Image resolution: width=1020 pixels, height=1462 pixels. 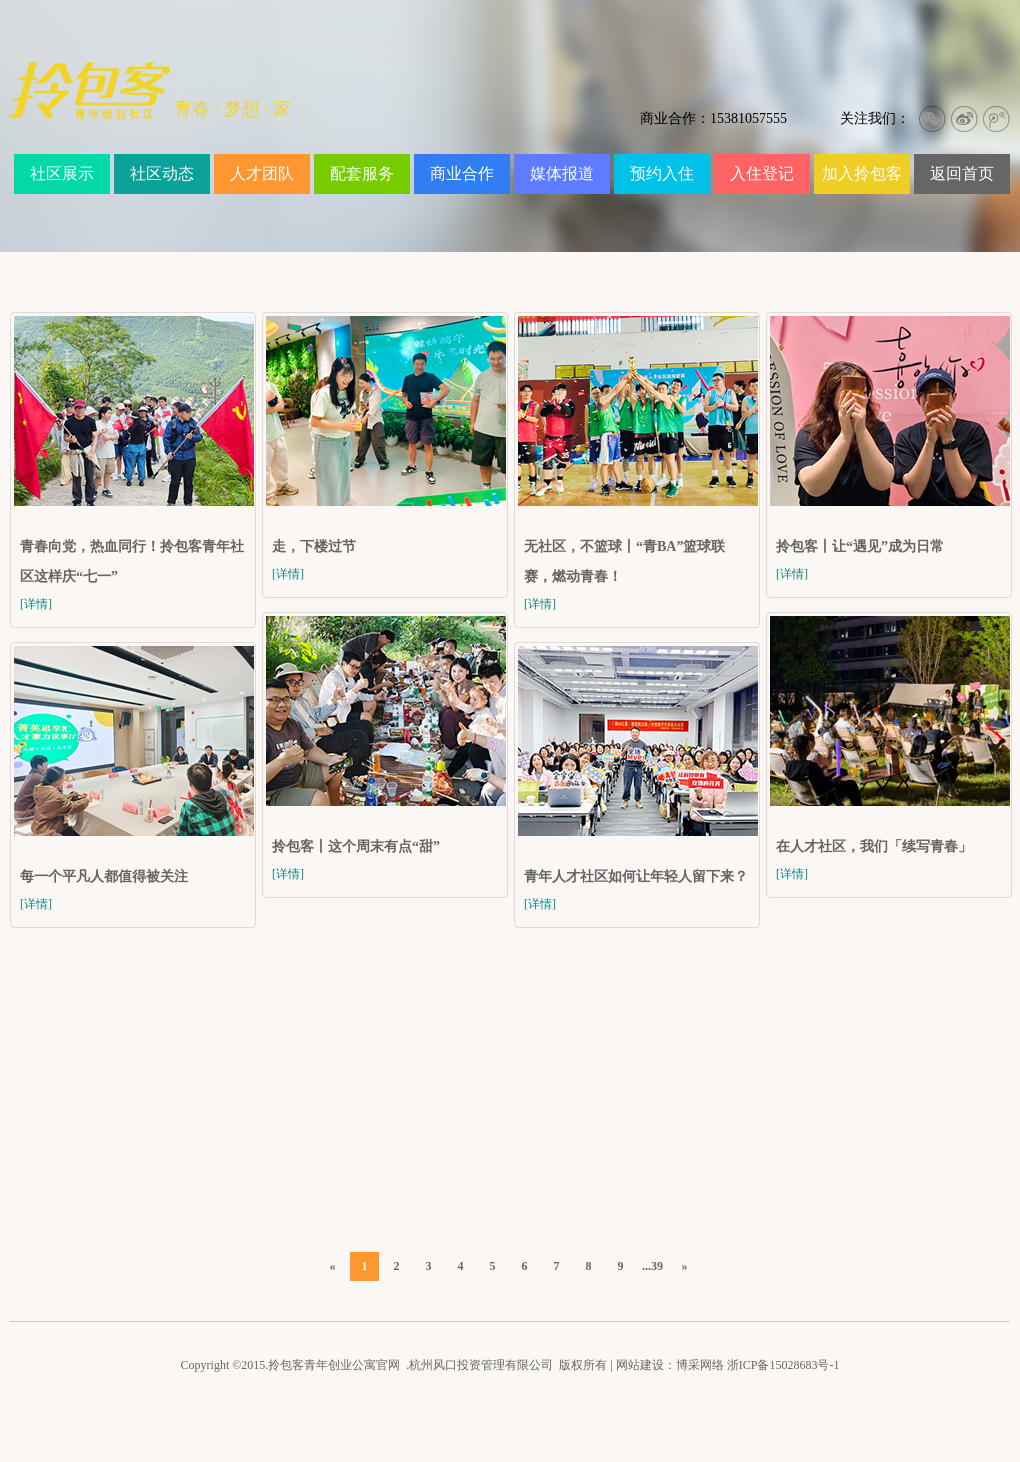 What do you see at coordinates (762, 173) in the screenshot?
I see `入住登记` at bounding box center [762, 173].